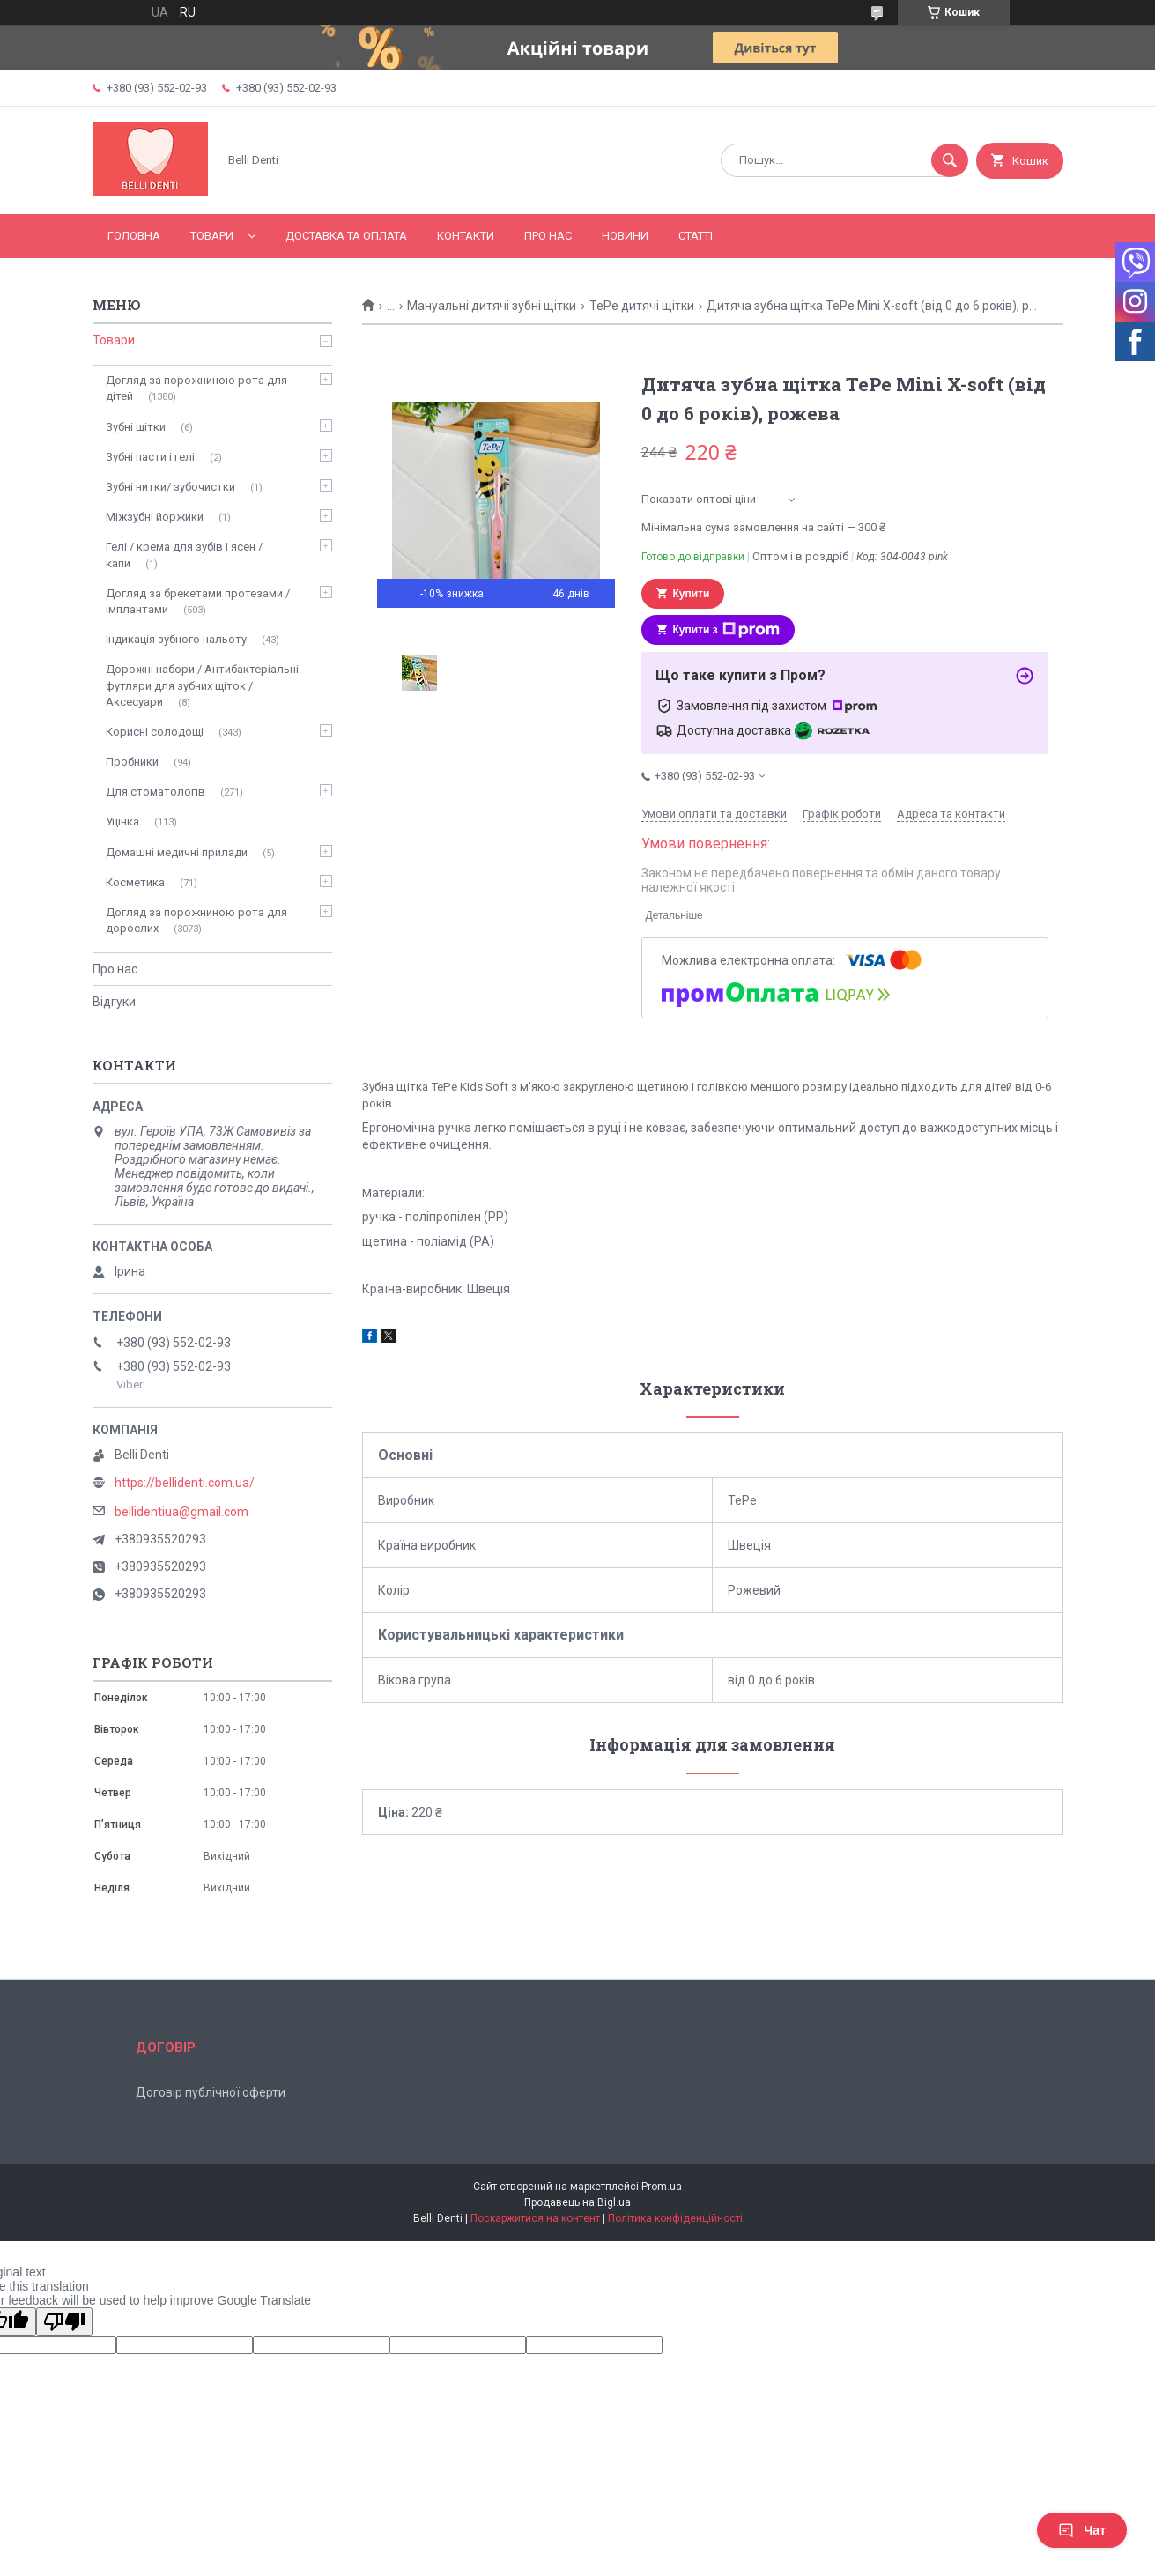 The image size is (1155, 2576). What do you see at coordinates (210, 2092) in the screenshot?
I see `Договір публічної оферти` at bounding box center [210, 2092].